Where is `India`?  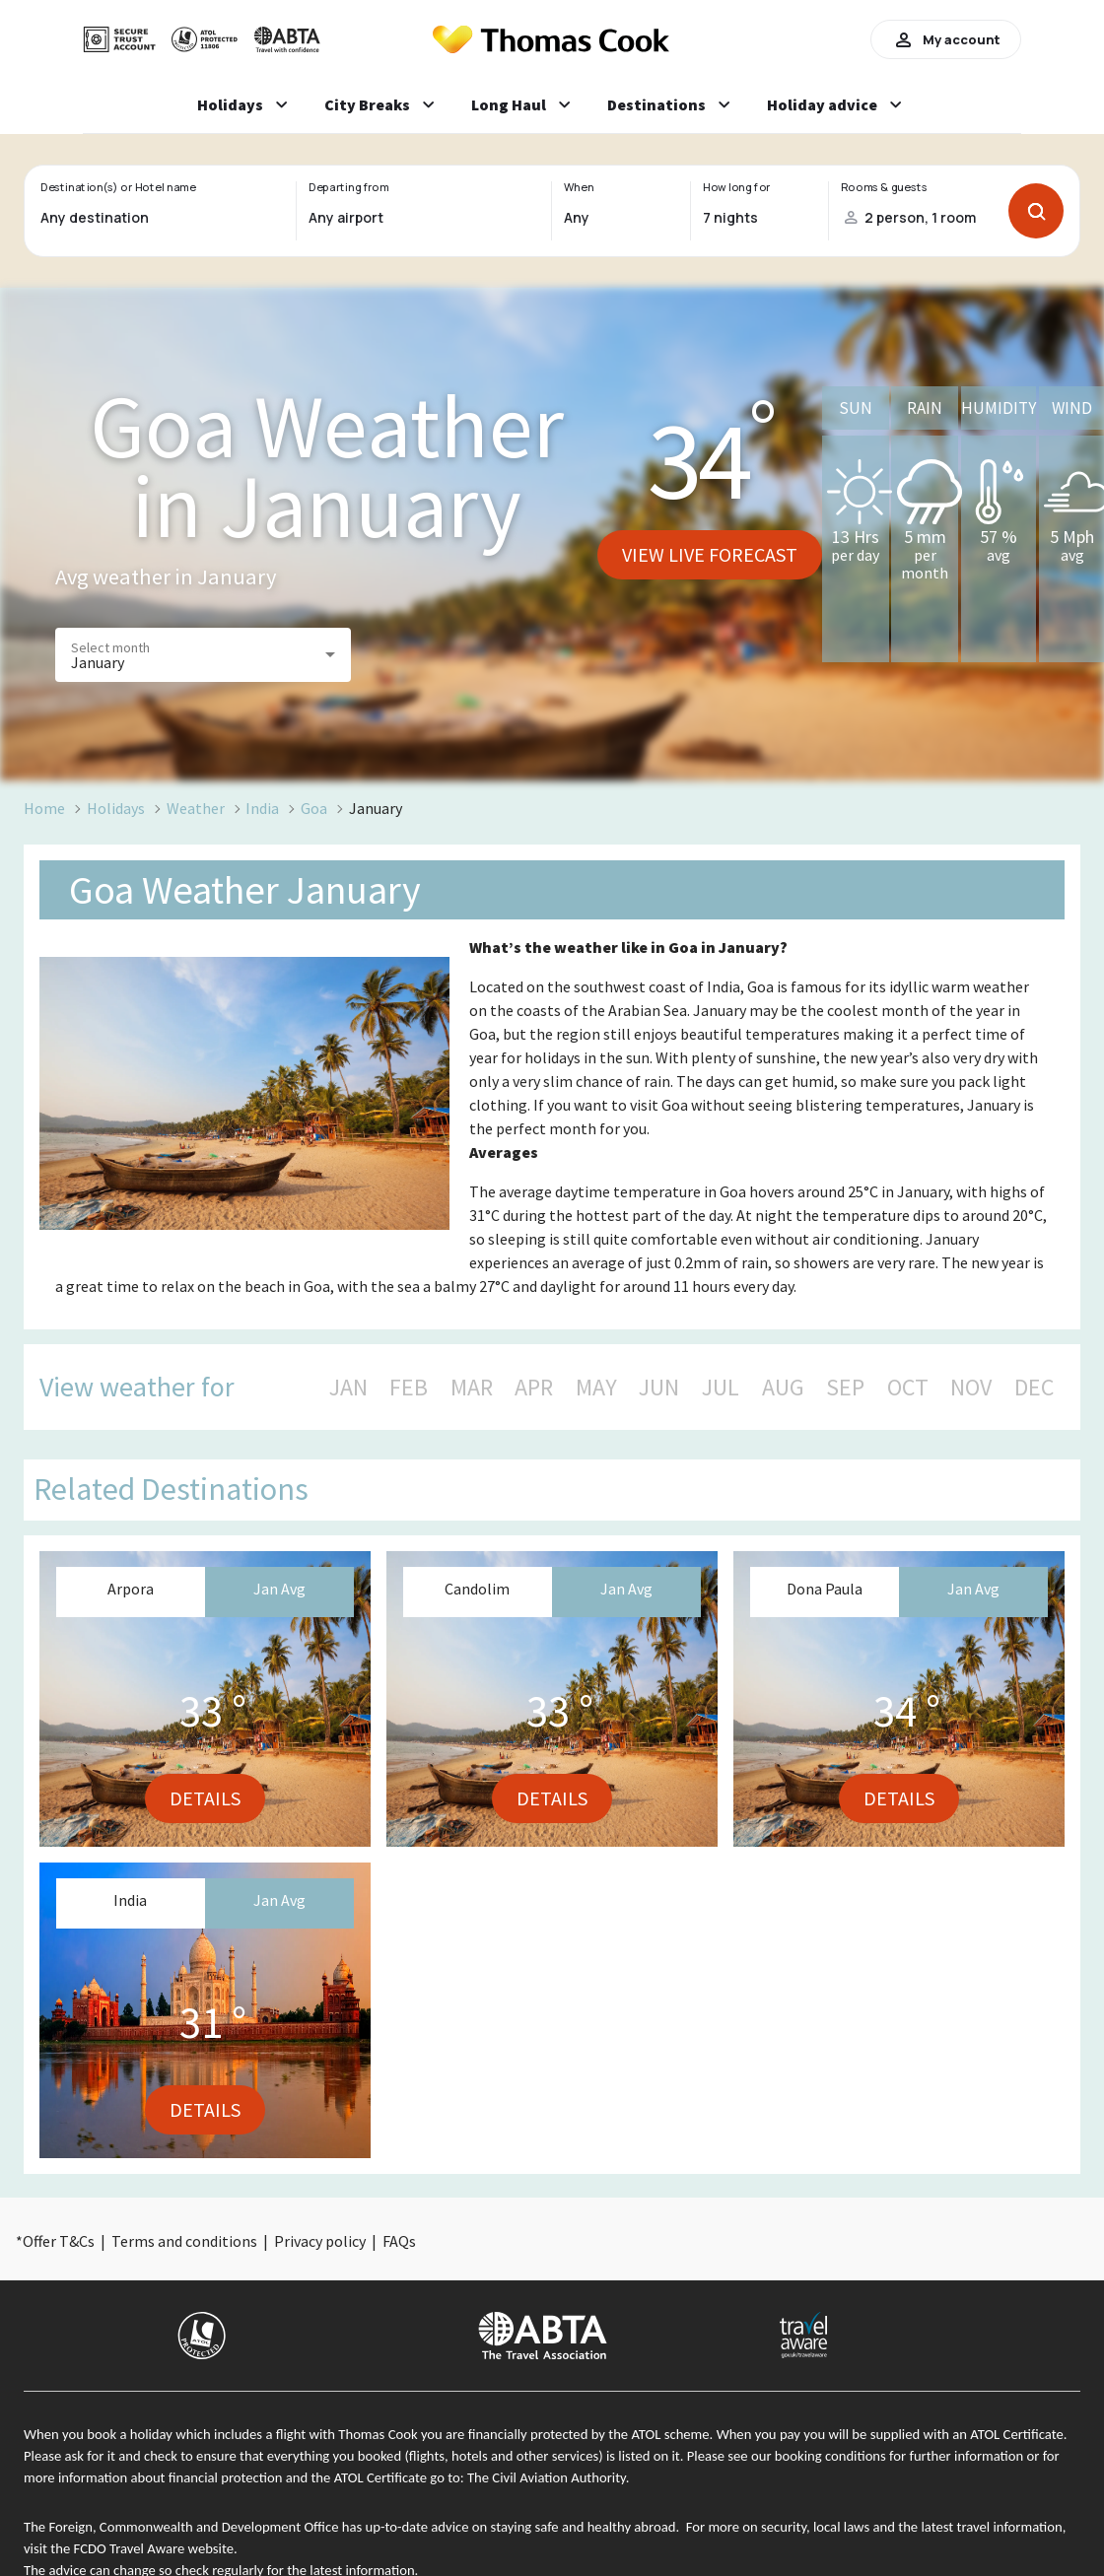 India is located at coordinates (262, 808).